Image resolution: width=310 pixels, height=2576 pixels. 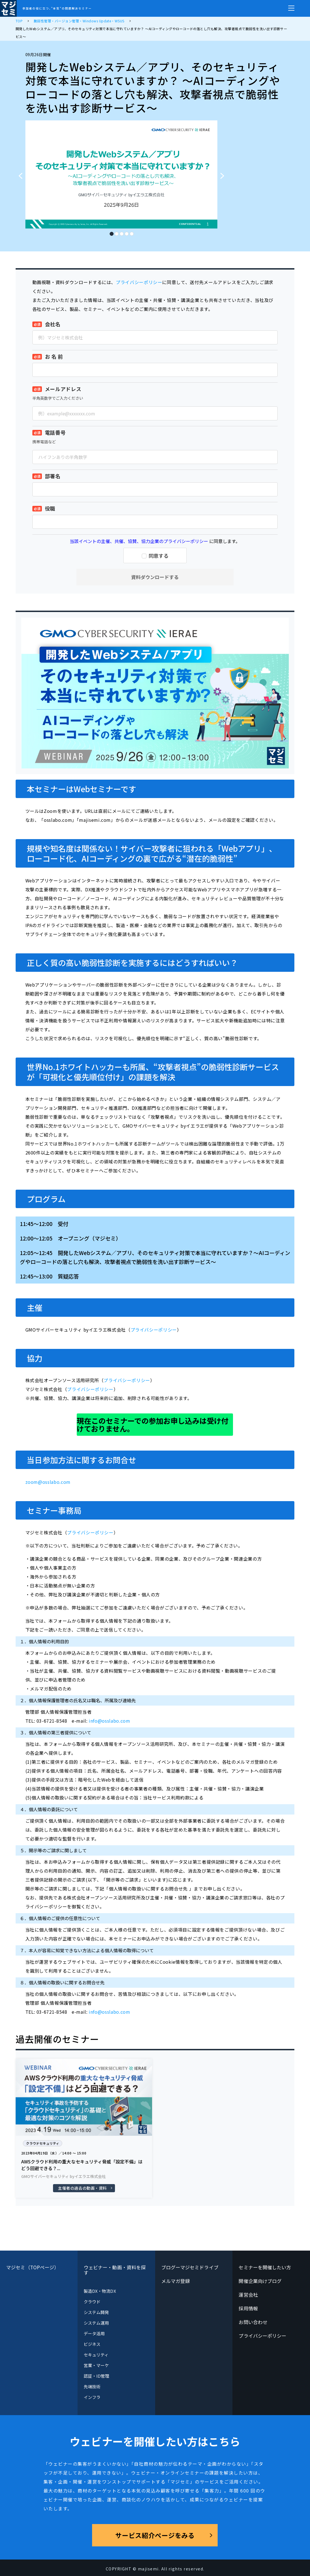 I want to click on システム運用, so click(x=96, y=2323).